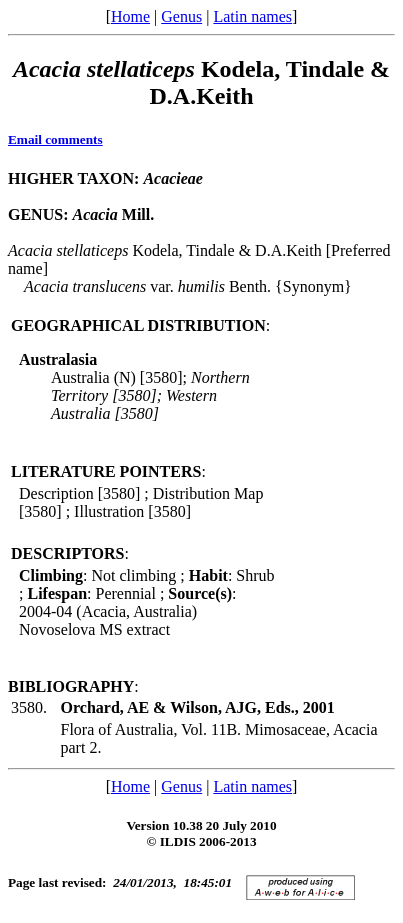 The width and height of the screenshot is (403, 923). Describe the element at coordinates (252, 16) in the screenshot. I see `Latin names` at that location.